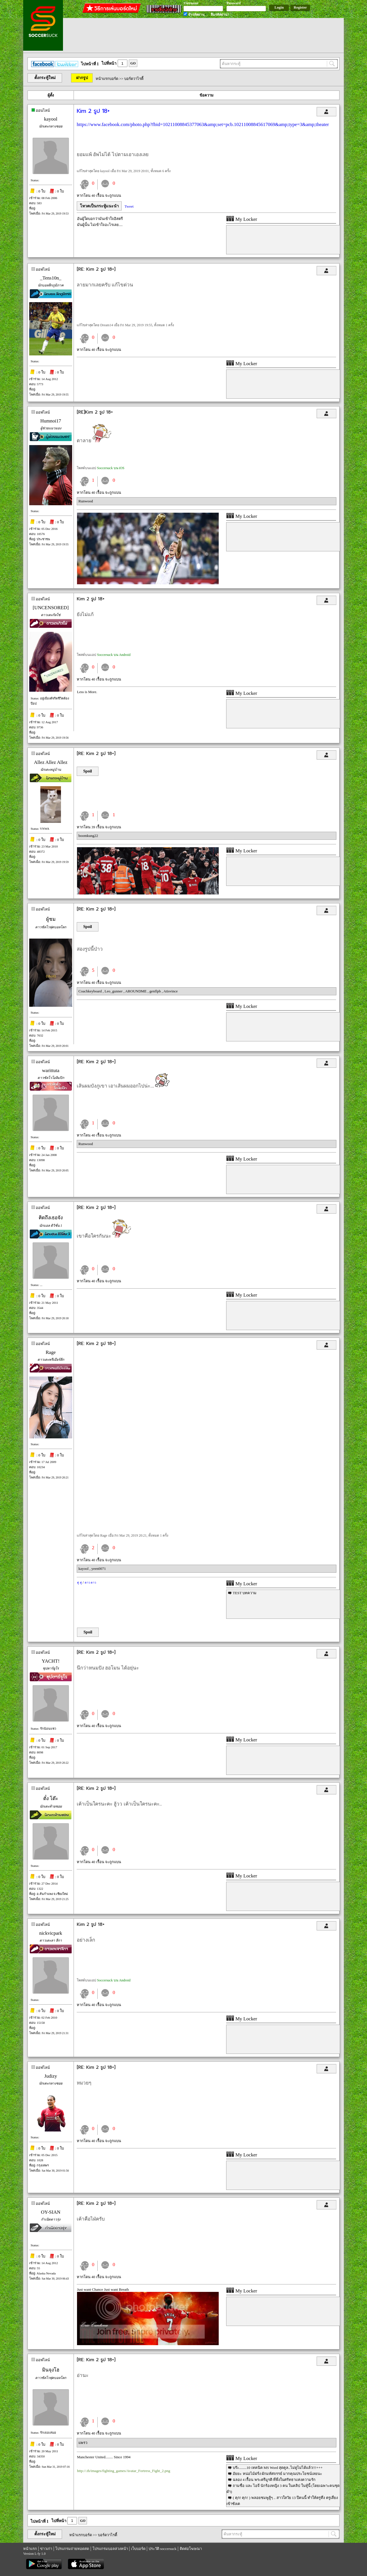 The width and height of the screenshot is (367, 2576). Describe the element at coordinates (277, 2473) in the screenshot. I see `อัยยะ หน่อไม้ฝรั่ง ผักมหัศจรรย์ มากคุณประโยชน์เลยนะ` at that location.